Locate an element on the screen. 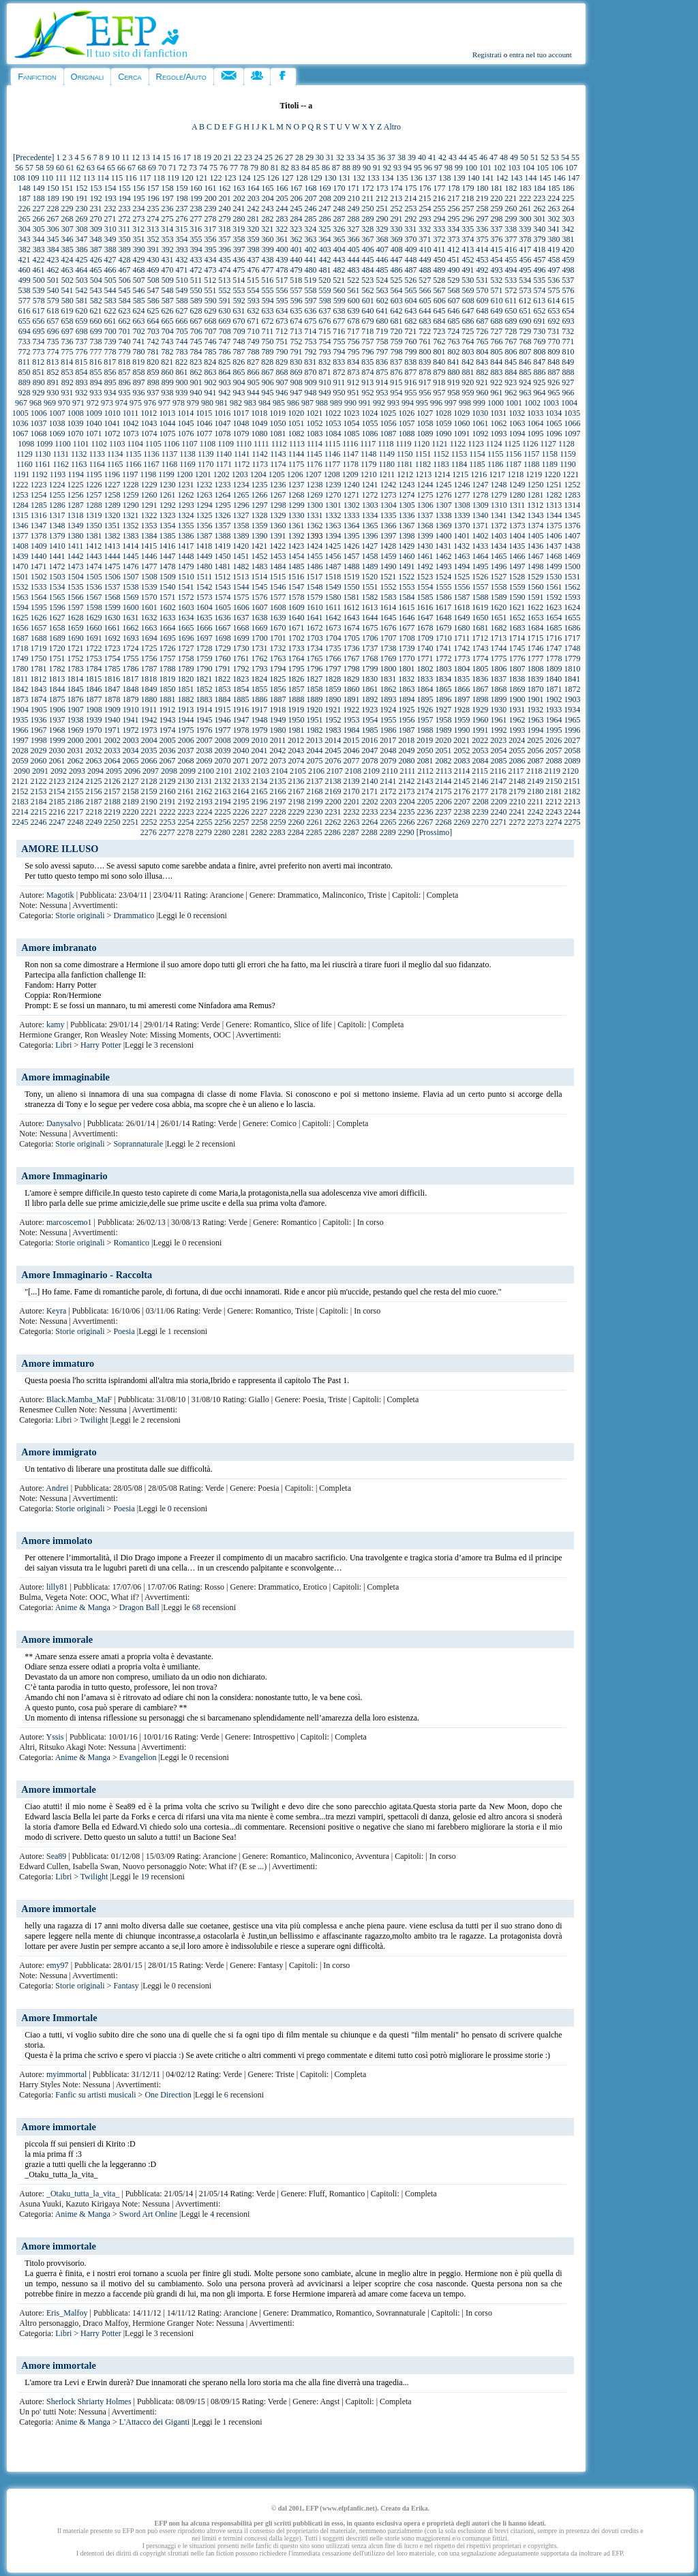  67 is located at coordinates (131, 167).